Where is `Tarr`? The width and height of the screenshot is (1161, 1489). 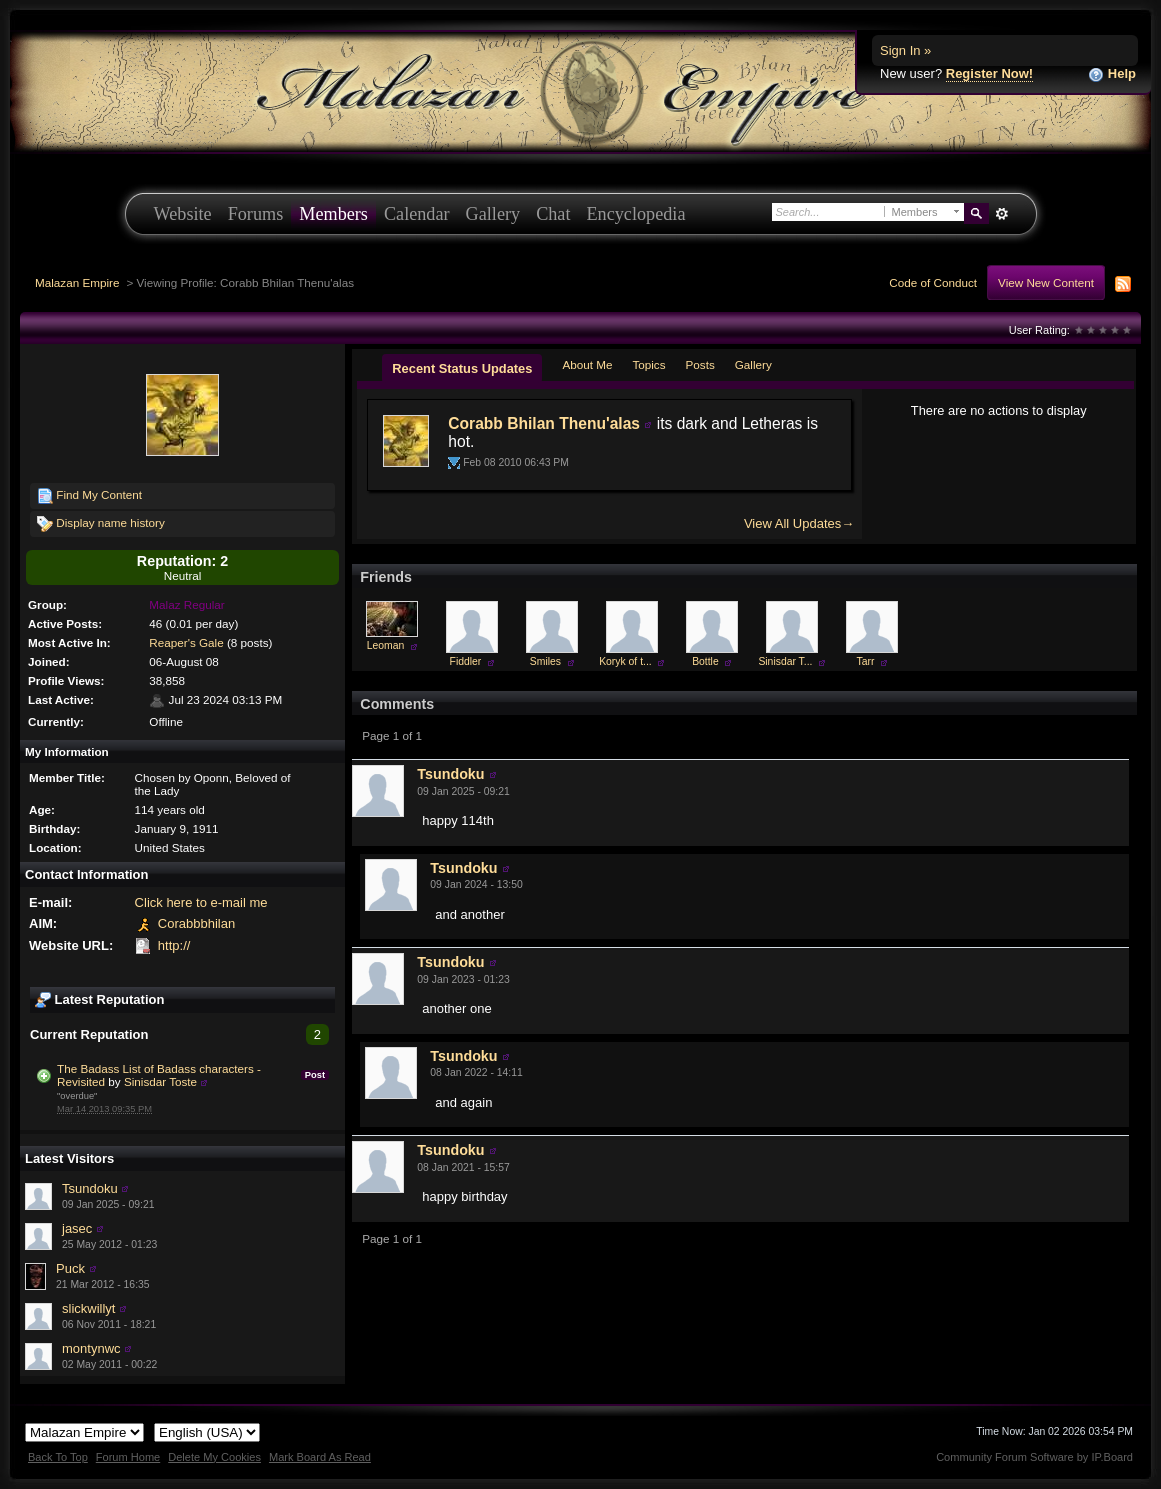
Tarr is located at coordinates (865, 661).